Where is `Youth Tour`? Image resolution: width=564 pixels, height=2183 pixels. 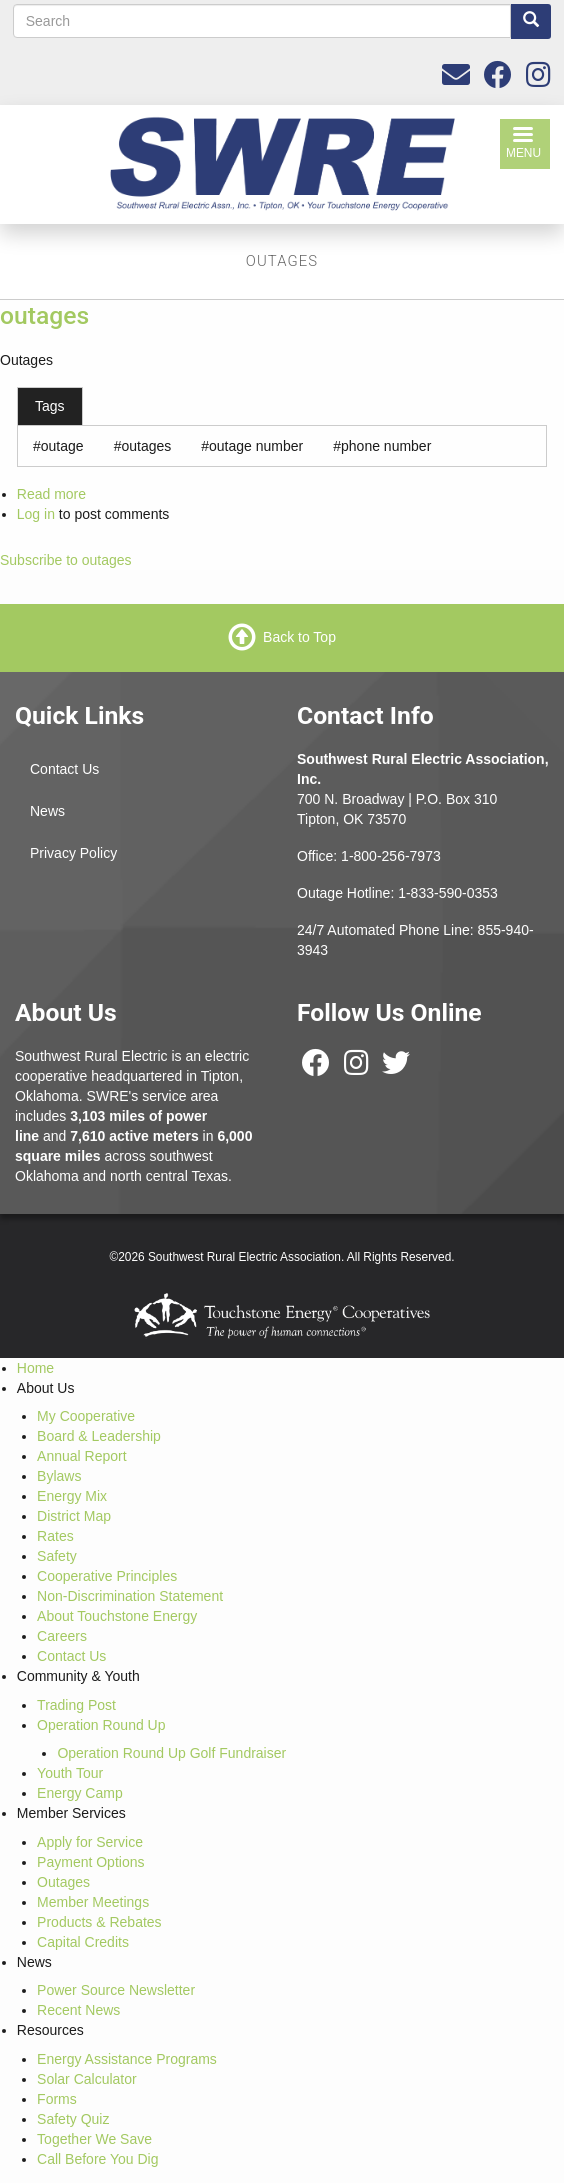 Youth Tour is located at coordinates (70, 1773).